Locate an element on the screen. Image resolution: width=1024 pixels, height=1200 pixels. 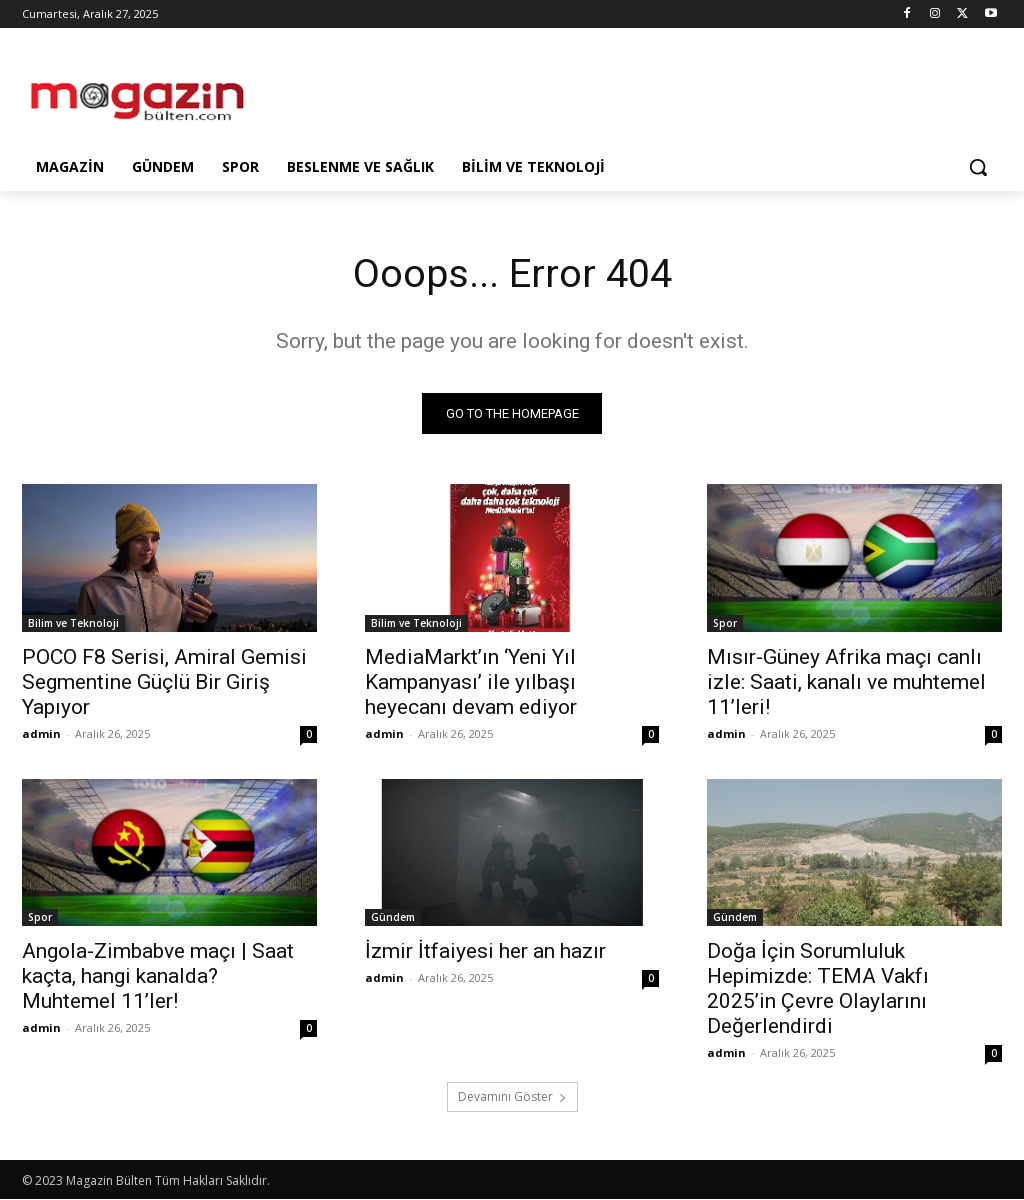
admin is located at coordinates (41, 733).